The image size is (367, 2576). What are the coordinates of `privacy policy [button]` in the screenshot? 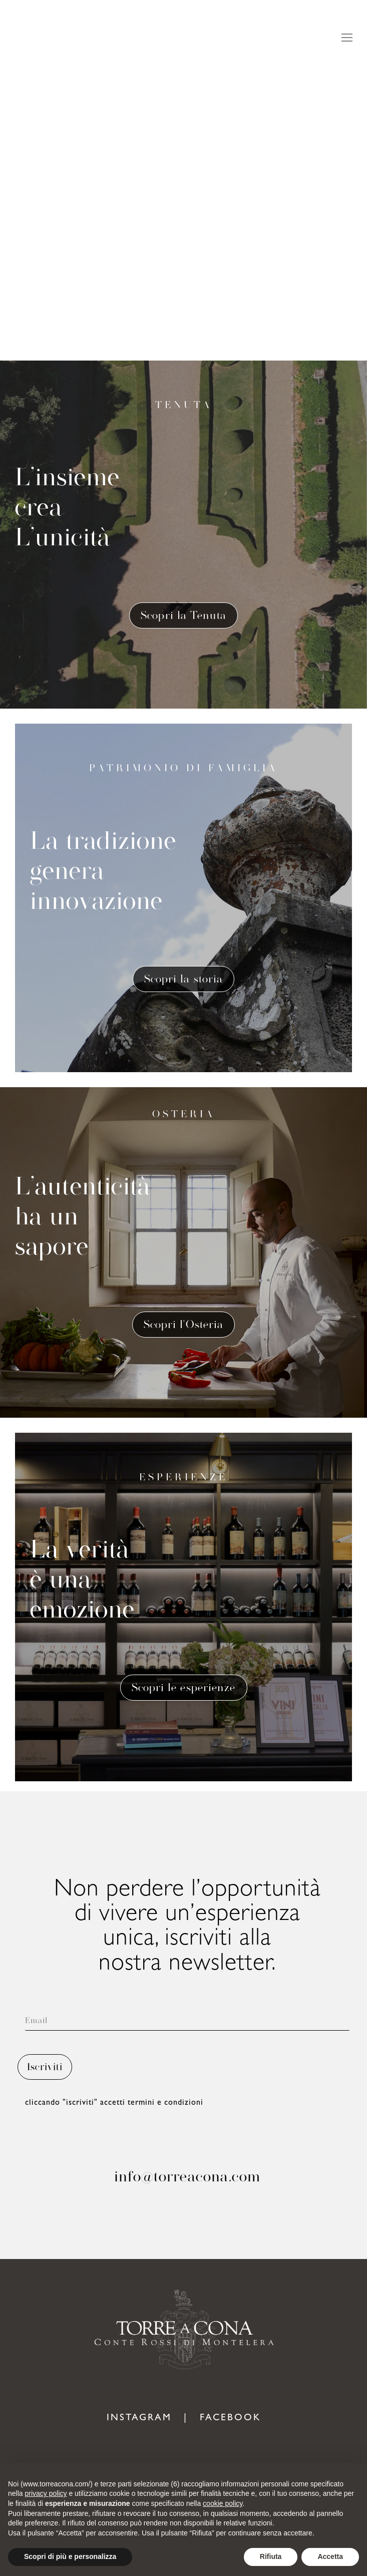 It's located at (46, 2493).